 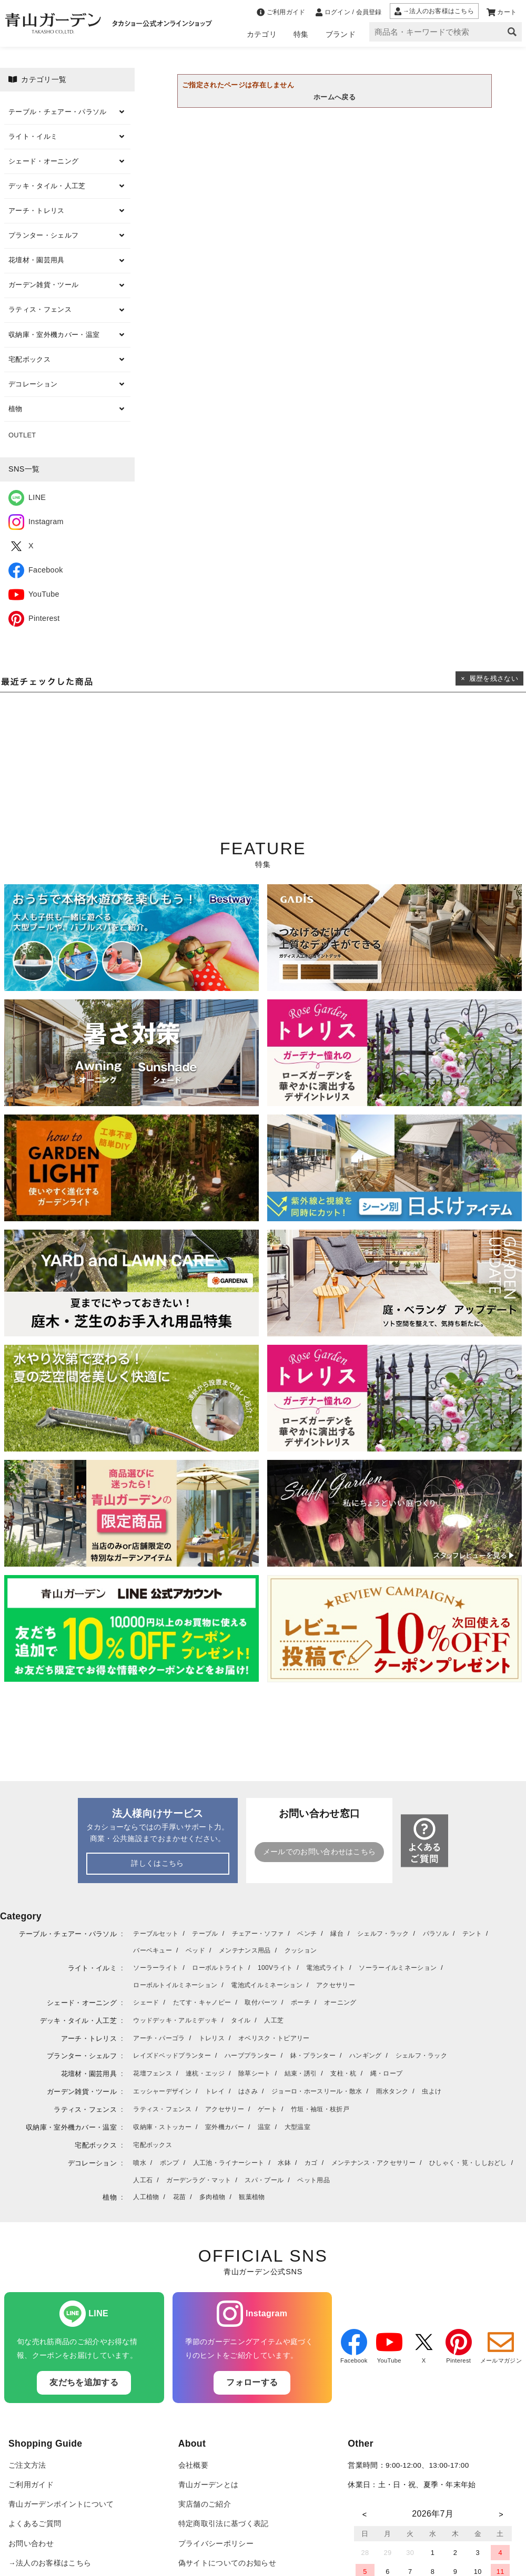 What do you see at coordinates (204, 2504) in the screenshot?
I see `実店舗のご紹介` at bounding box center [204, 2504].